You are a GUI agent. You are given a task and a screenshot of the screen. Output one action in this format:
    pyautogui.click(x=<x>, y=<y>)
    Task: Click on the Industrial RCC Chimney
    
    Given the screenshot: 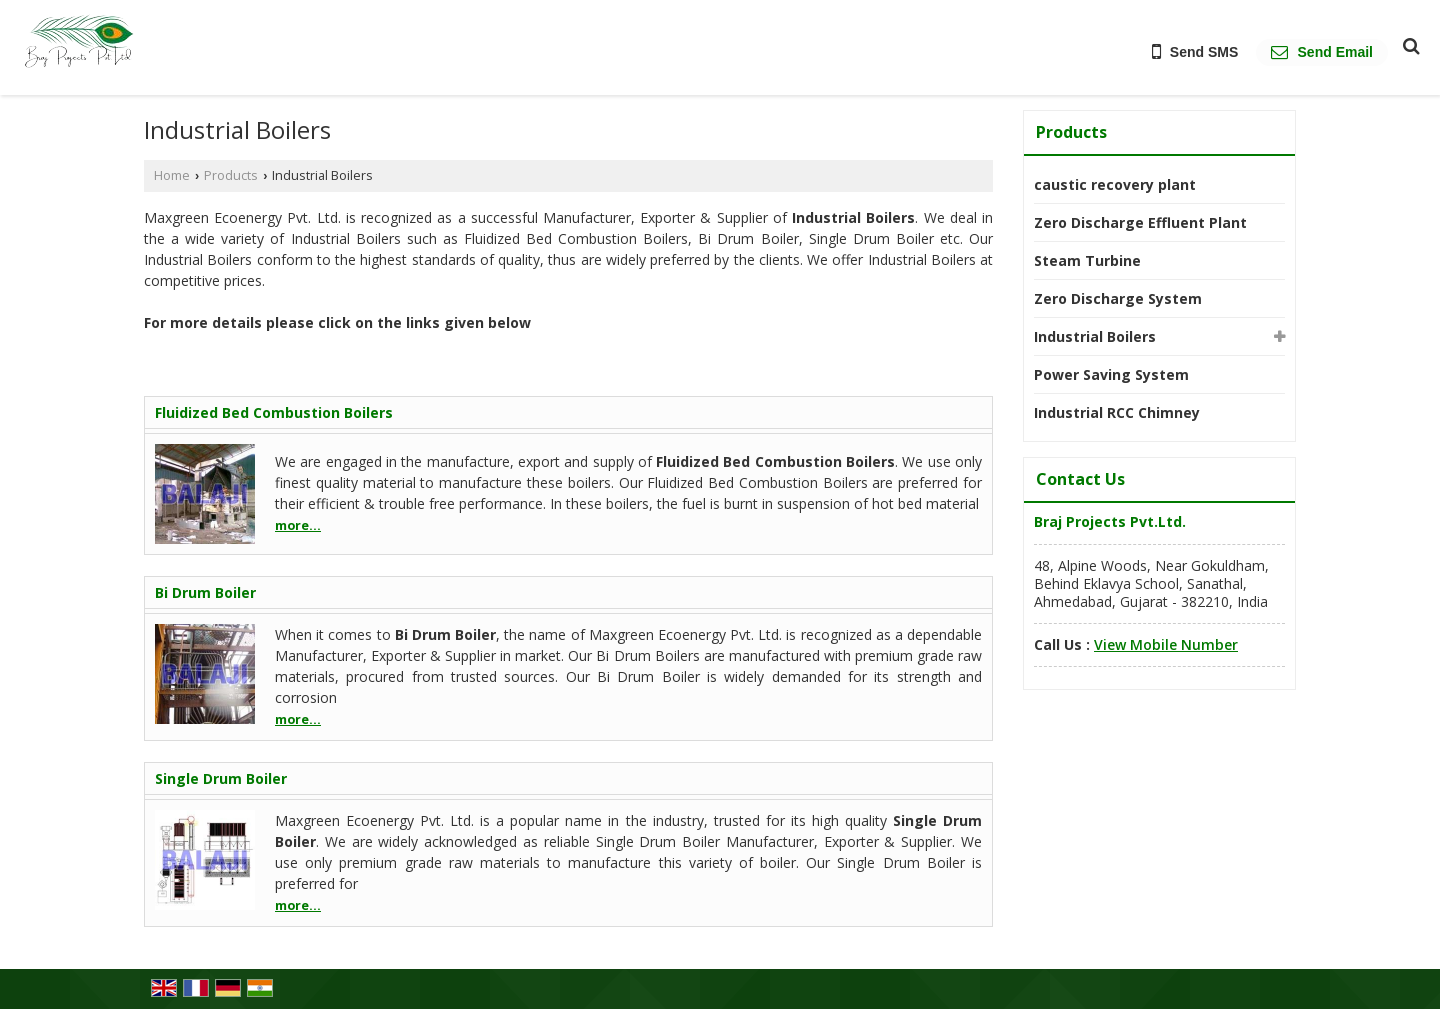 What is the action you would take?
    pyautogui.click(x=1117, y=412)
    